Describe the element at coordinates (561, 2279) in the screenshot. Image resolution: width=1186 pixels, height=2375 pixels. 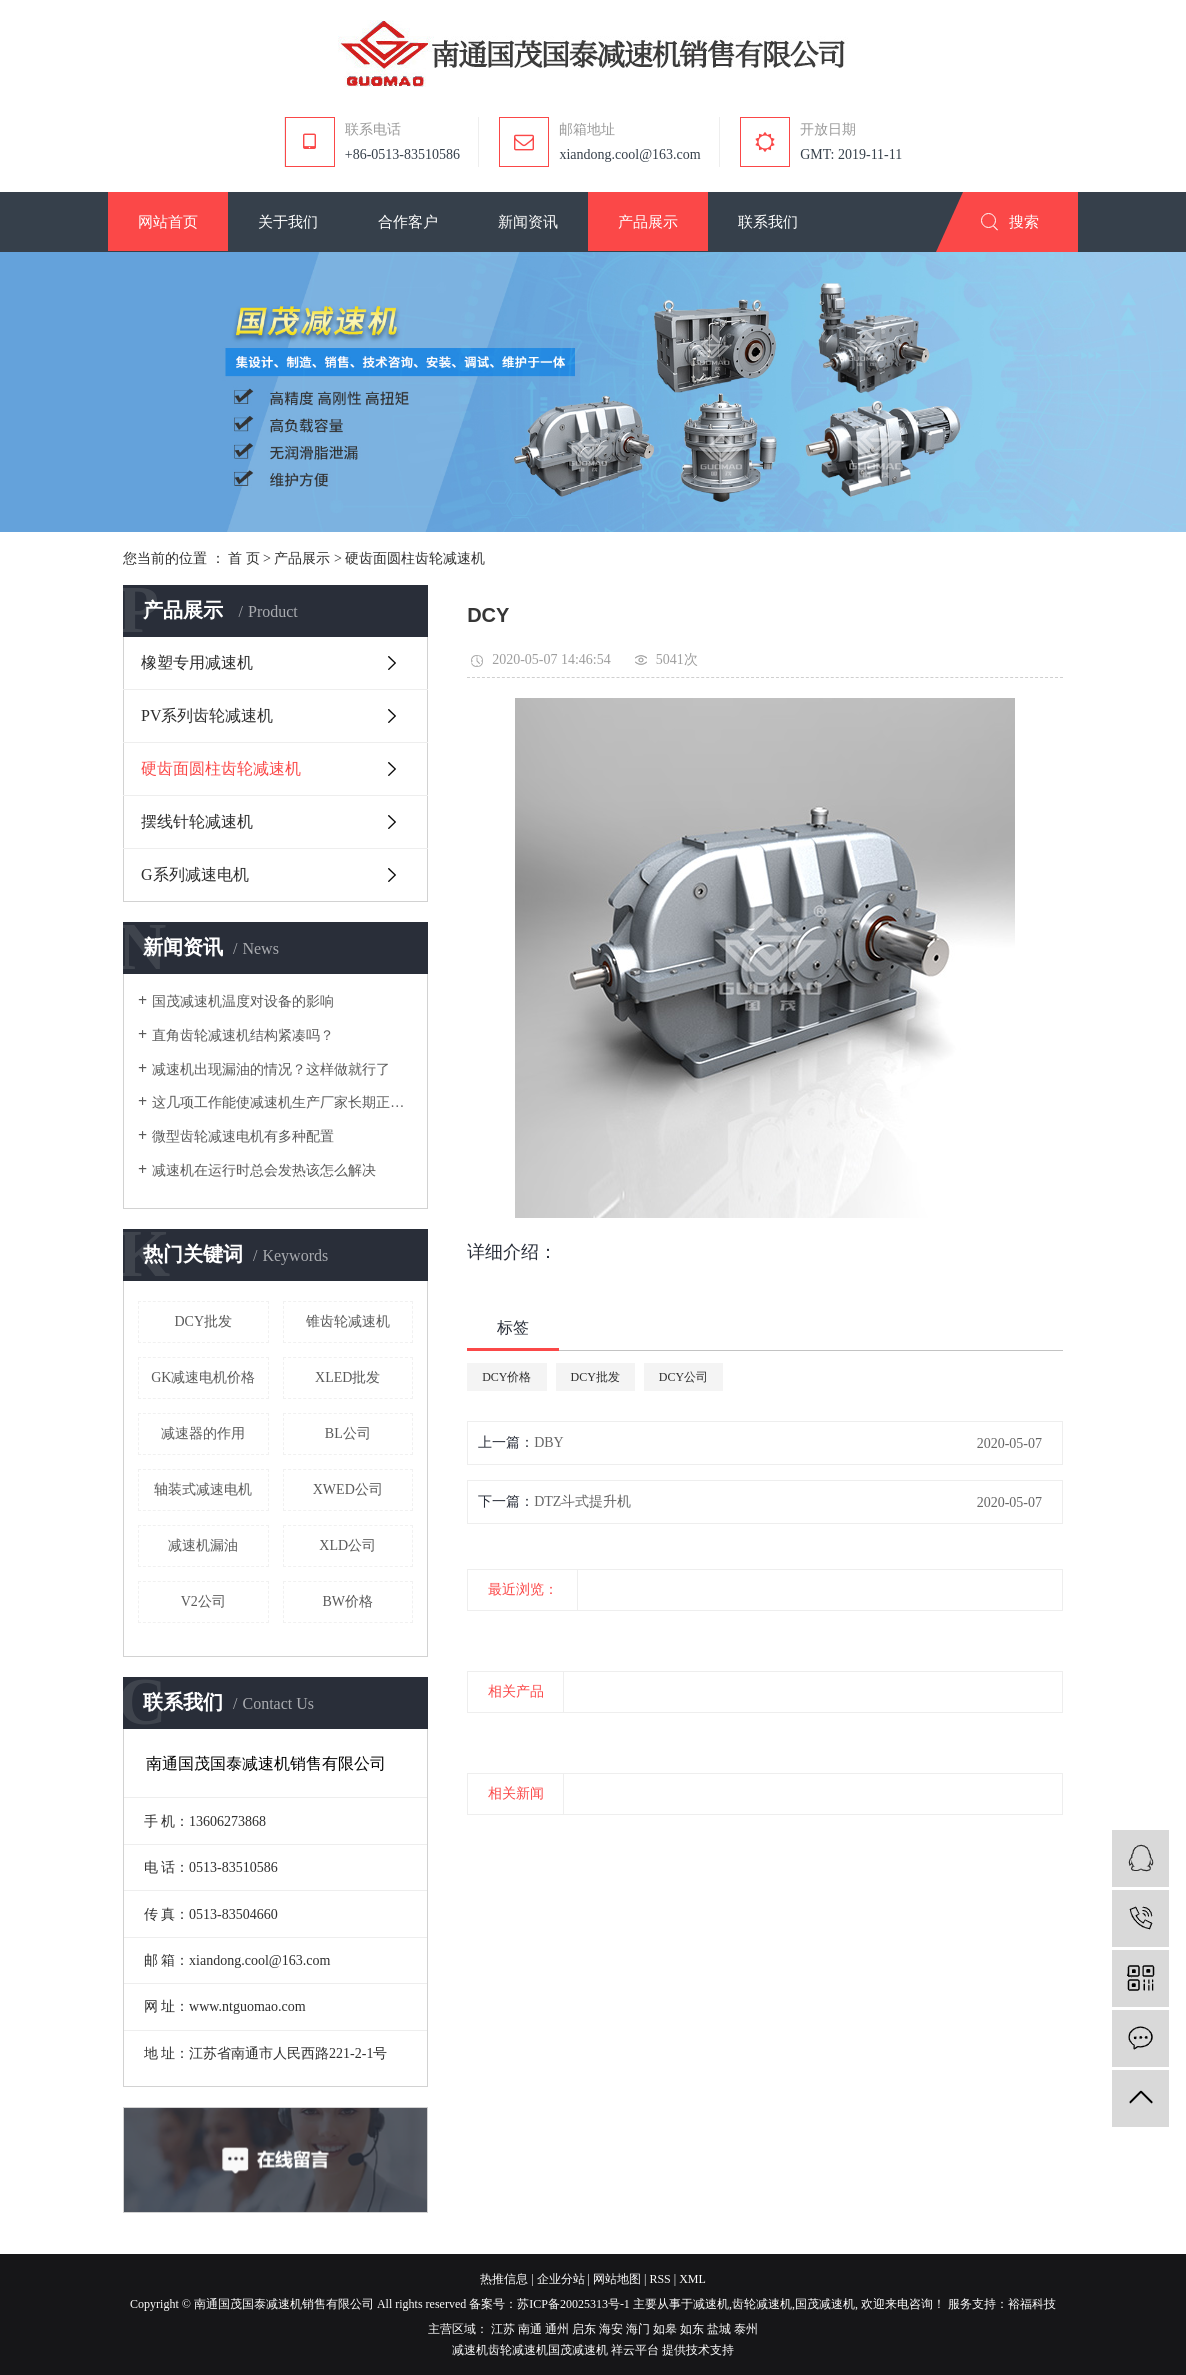
I see `企业分站` at that location.